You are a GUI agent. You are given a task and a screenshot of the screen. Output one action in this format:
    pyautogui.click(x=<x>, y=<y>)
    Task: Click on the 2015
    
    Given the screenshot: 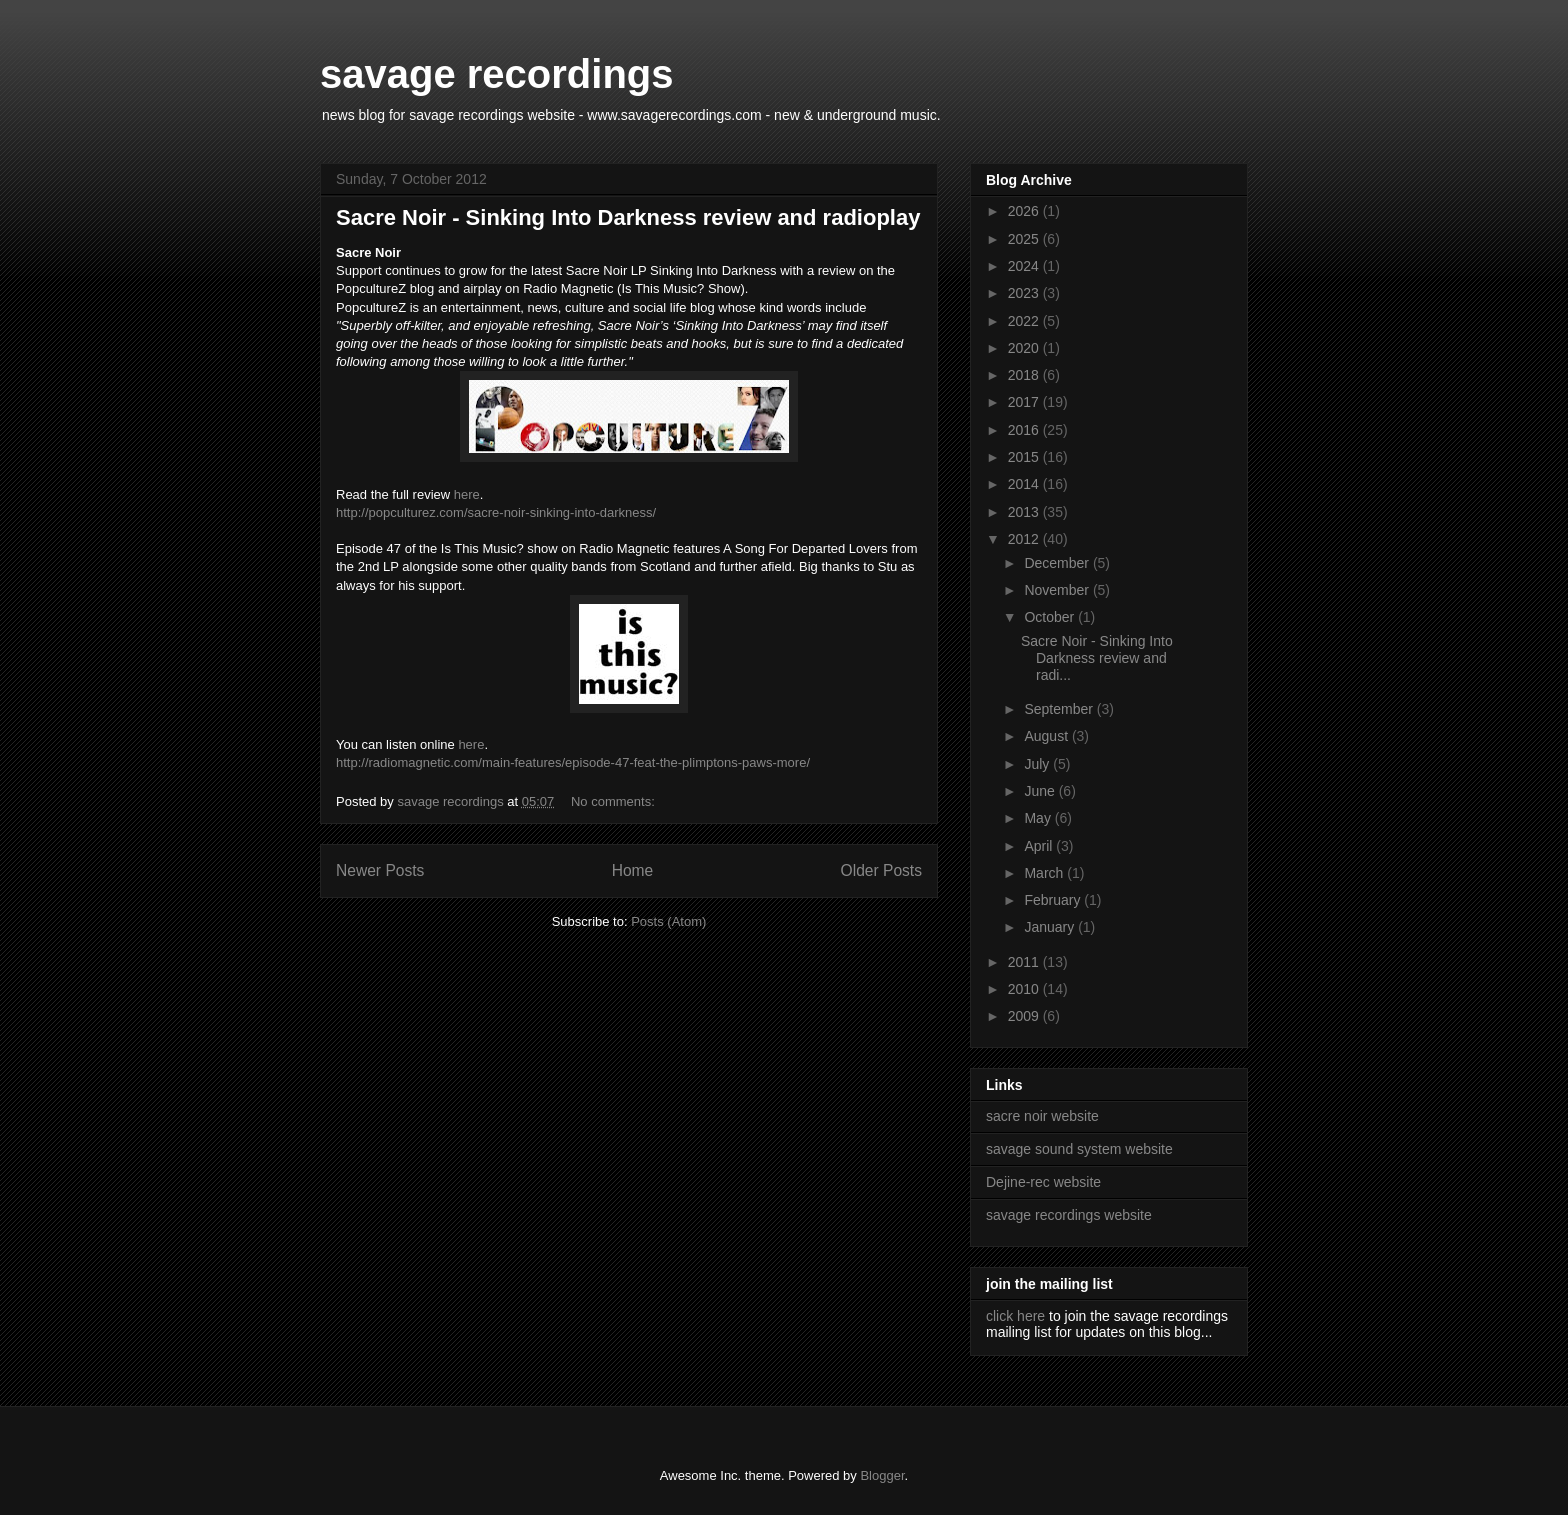 What is the action you would take?
    pyautogui.click(x=1025, y=457)
    